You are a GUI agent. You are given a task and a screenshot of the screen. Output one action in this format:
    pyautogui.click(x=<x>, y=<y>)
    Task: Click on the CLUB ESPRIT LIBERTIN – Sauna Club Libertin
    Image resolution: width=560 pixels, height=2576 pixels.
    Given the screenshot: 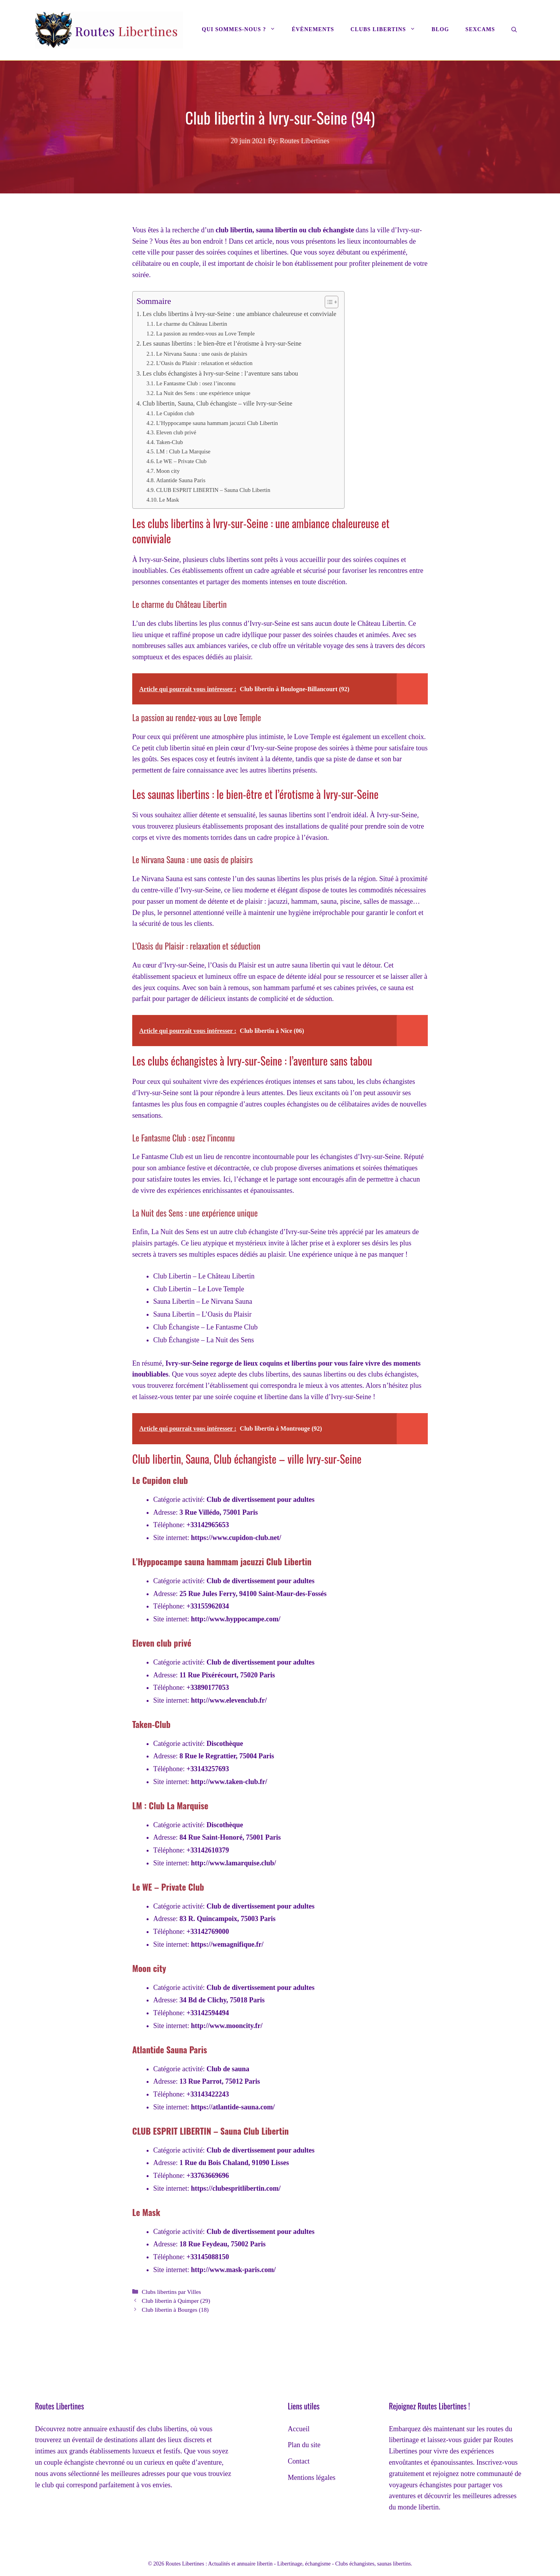 What is the action you would take?
    pyautogui.click(x=213, y=490)
    